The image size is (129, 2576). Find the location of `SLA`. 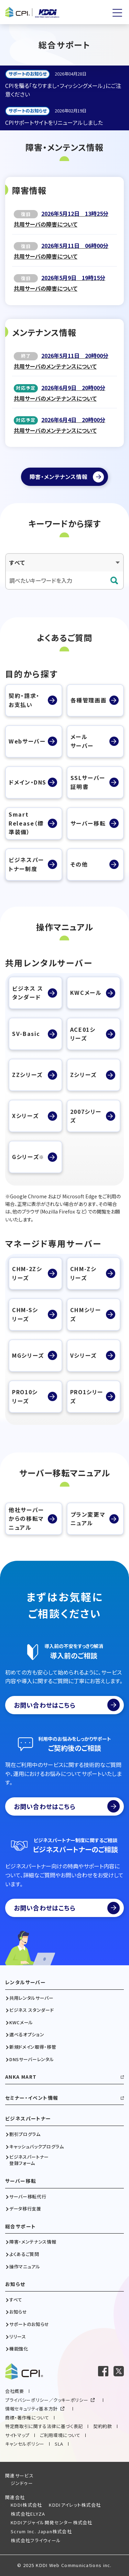

SLA is located at coordinates (59, 2443).